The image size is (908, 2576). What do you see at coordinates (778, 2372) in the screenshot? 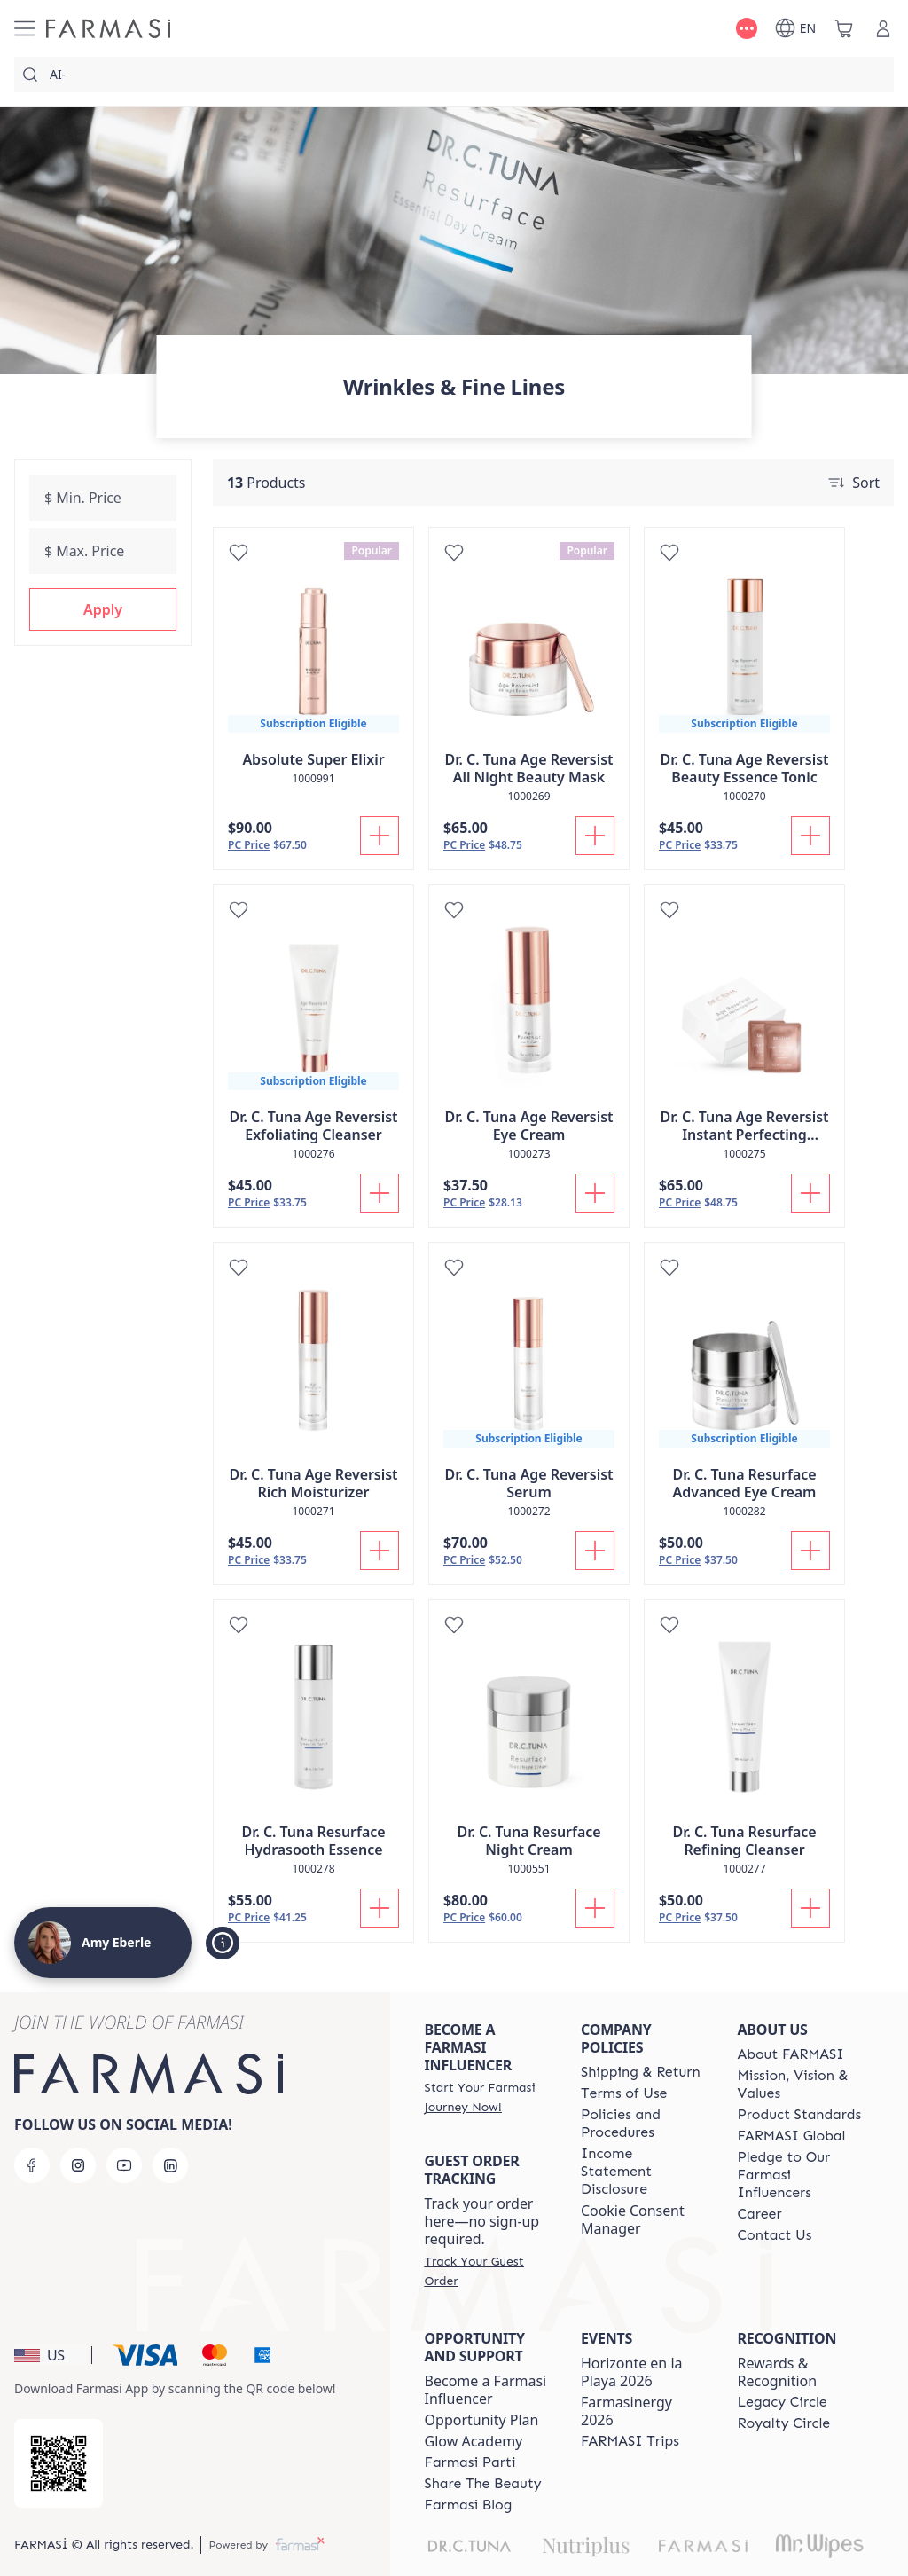
I see `Rewards & Recognition` at bounding box center [778, 2372].